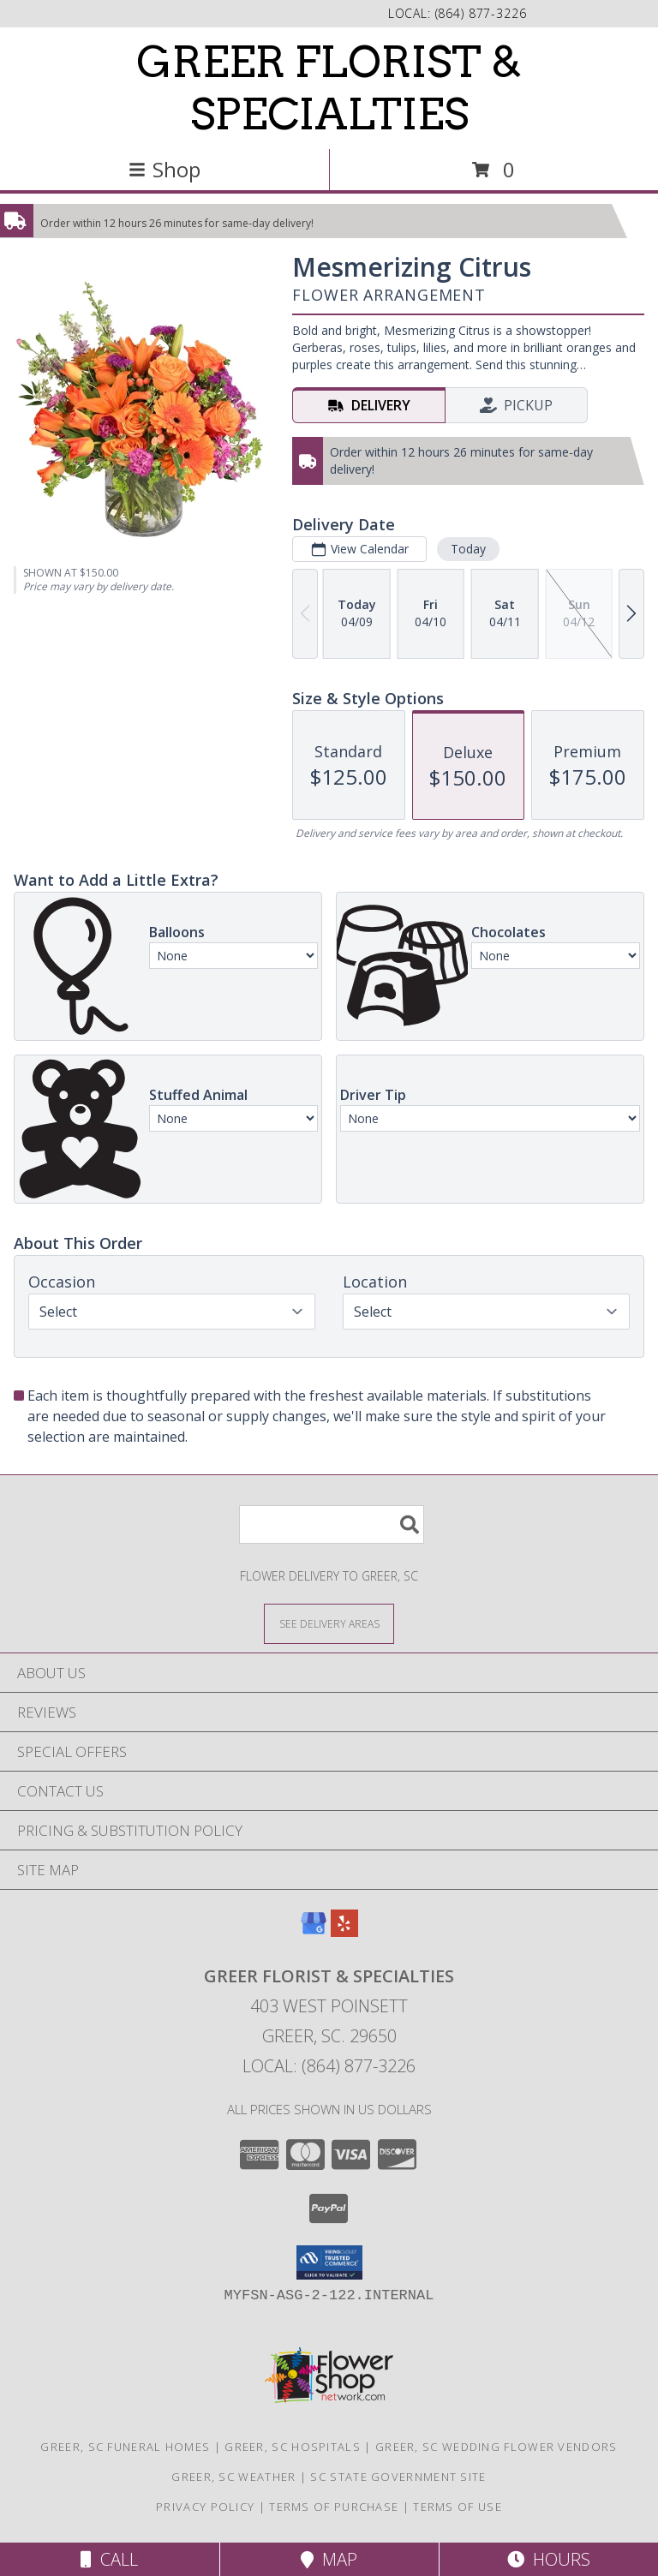  What do you see at coordinates (333, 2506) in the screenshot?
I see `Terms of Purchase` at bounding box center [333, 2506].